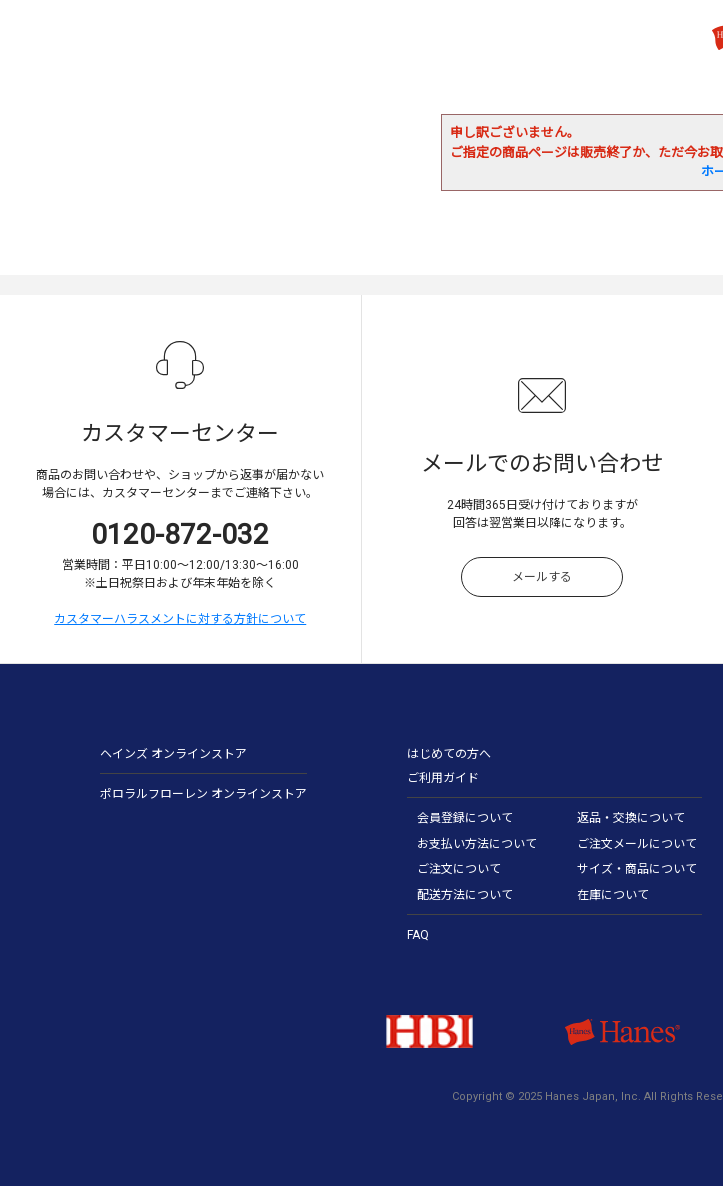  What do you see at coordinates (173, 754) in the screenshot?
I see `ヘインズ オンラインストア` at bounding box center [173, 754].